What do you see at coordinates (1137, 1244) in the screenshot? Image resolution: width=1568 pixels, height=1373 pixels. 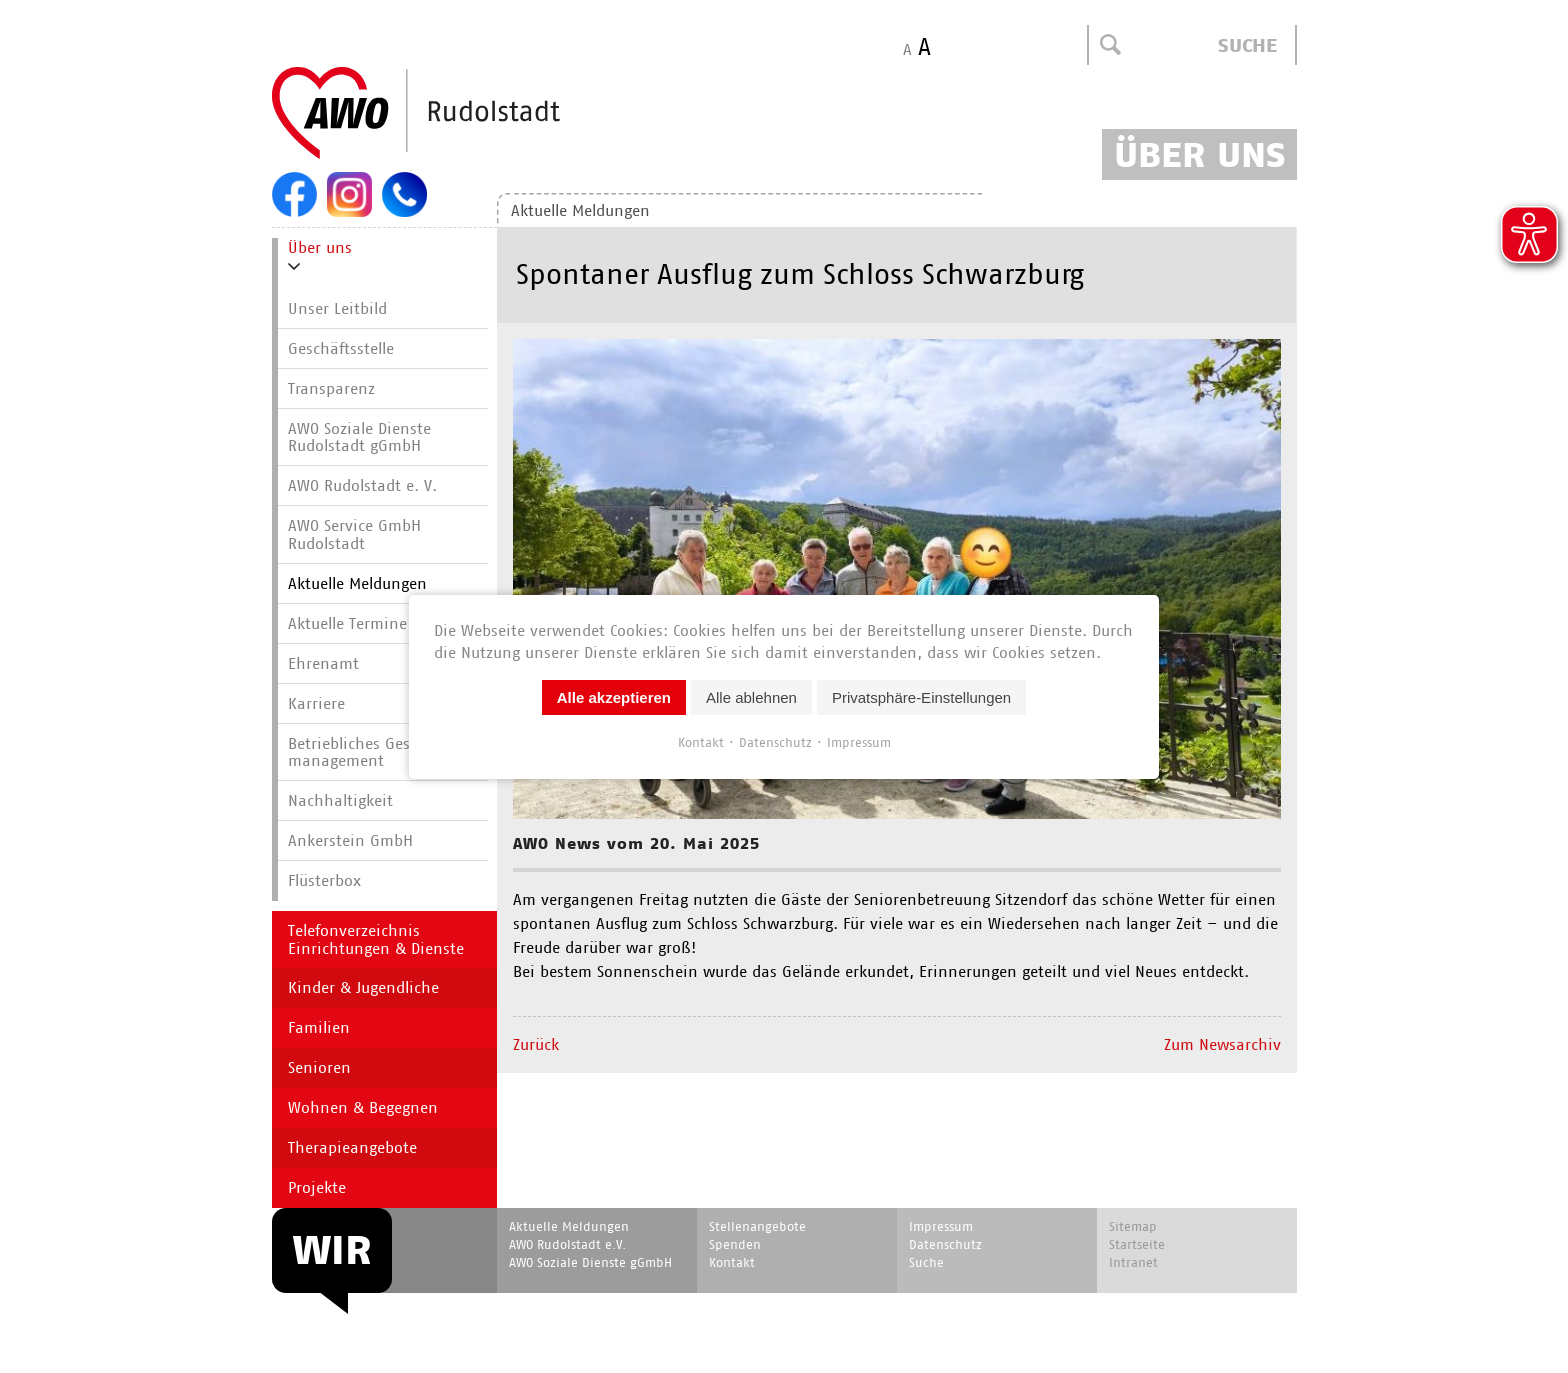 I see `Startseite [menuitem]` at bounding box center [1137, 1244].